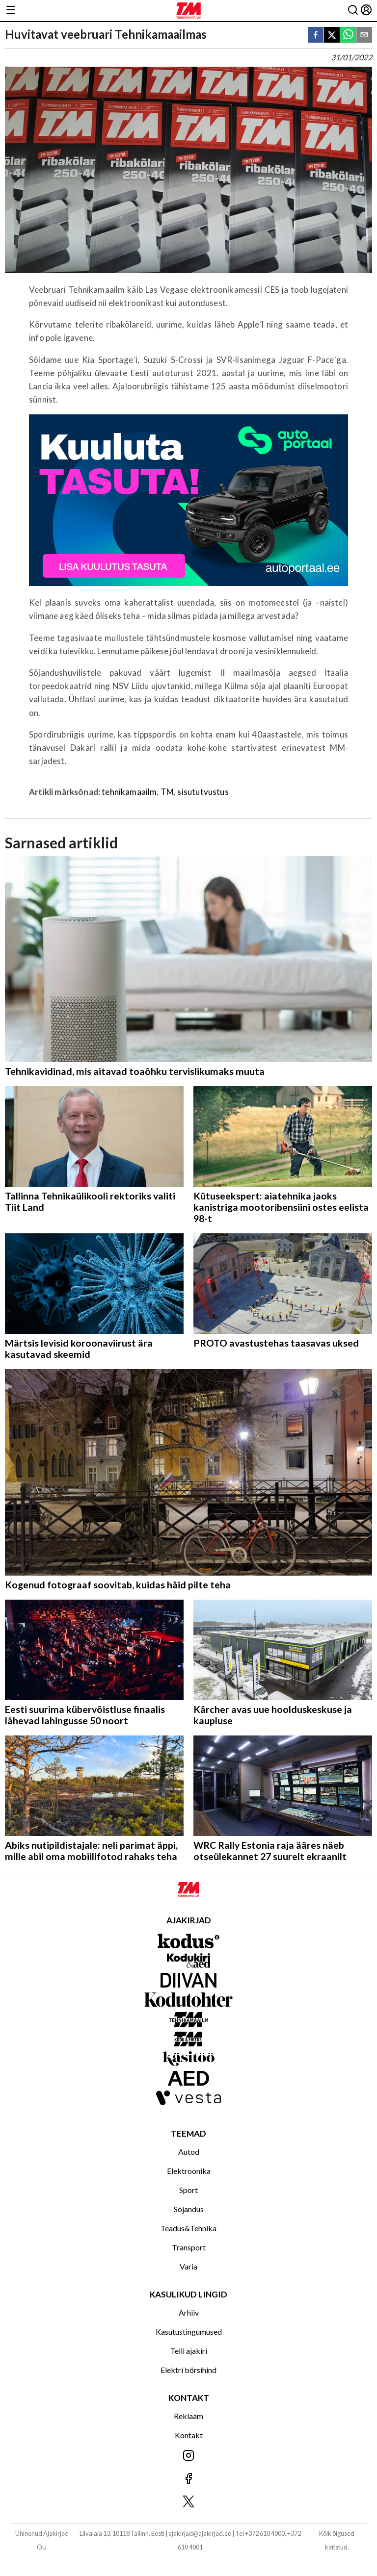  Describe the element at coordinates (188, 2479) in the screenshot. I see `[Jälgi meid Facebookis]` at that location.